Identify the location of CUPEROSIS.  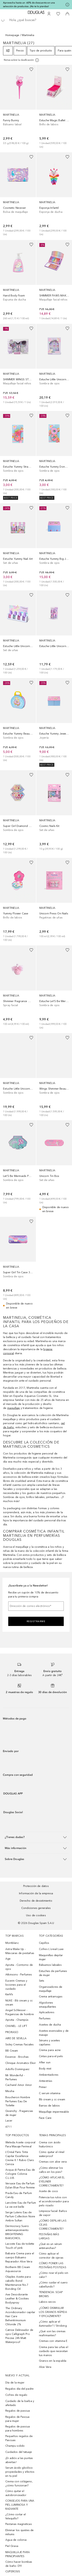
(12, 2571).